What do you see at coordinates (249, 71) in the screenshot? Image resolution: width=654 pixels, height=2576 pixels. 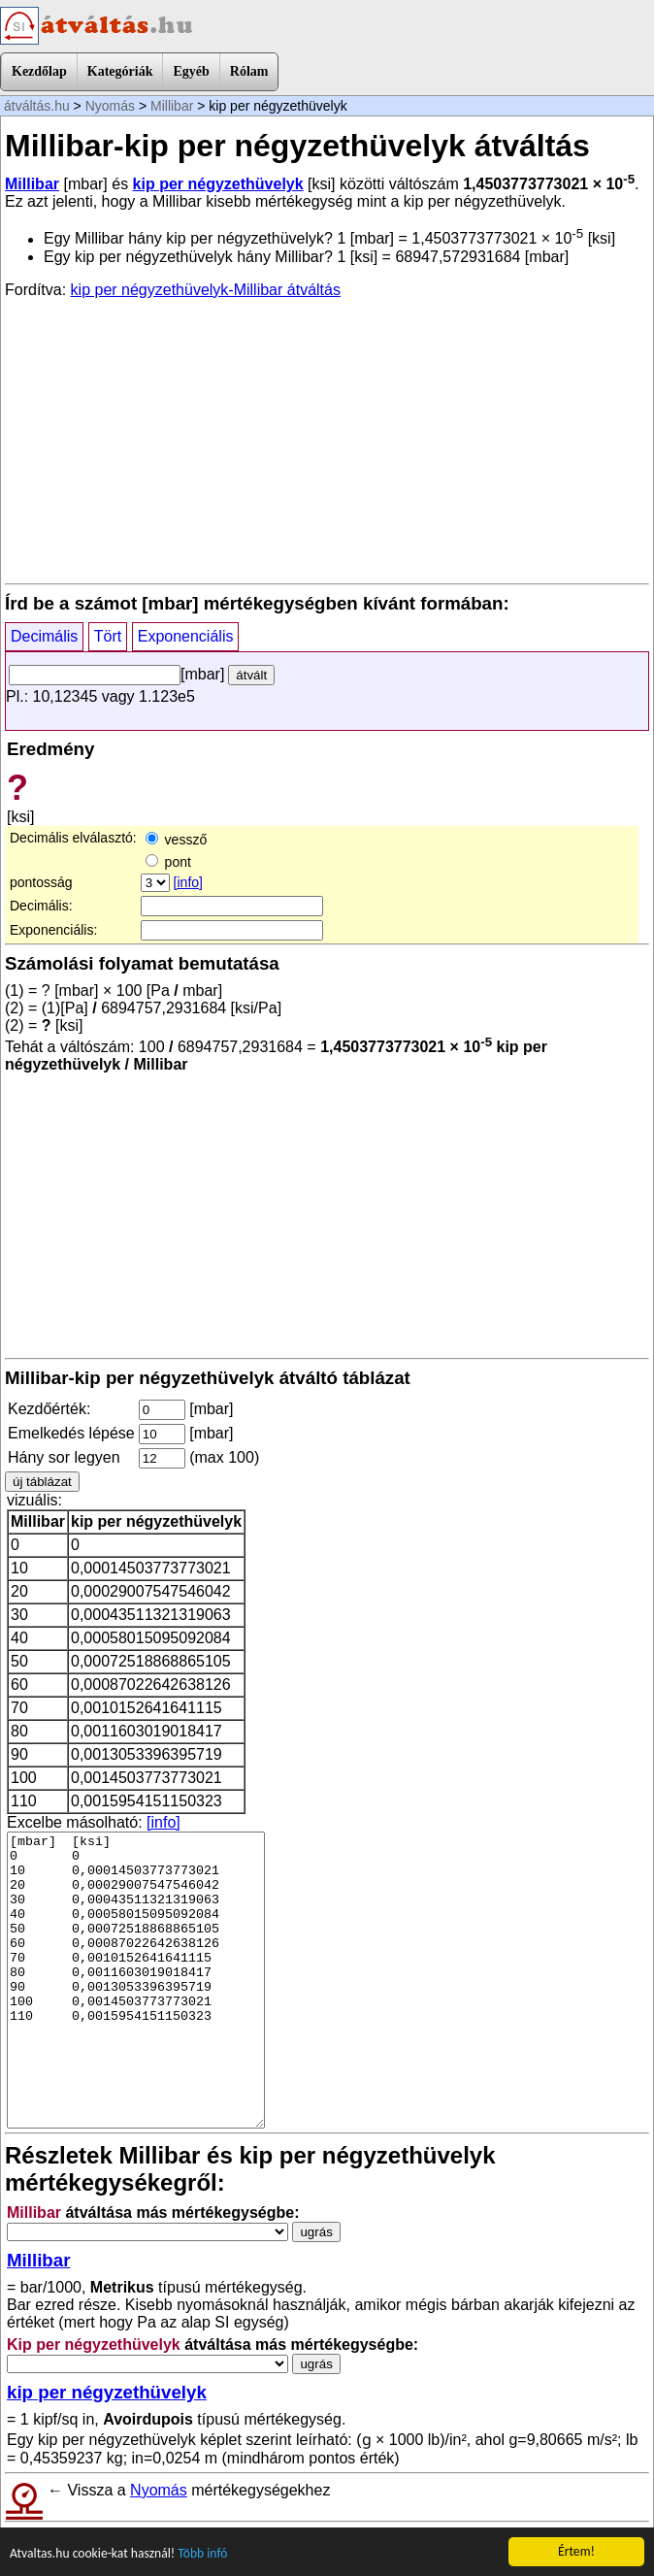 I see `Rólam` at bounding box center [249, 71].